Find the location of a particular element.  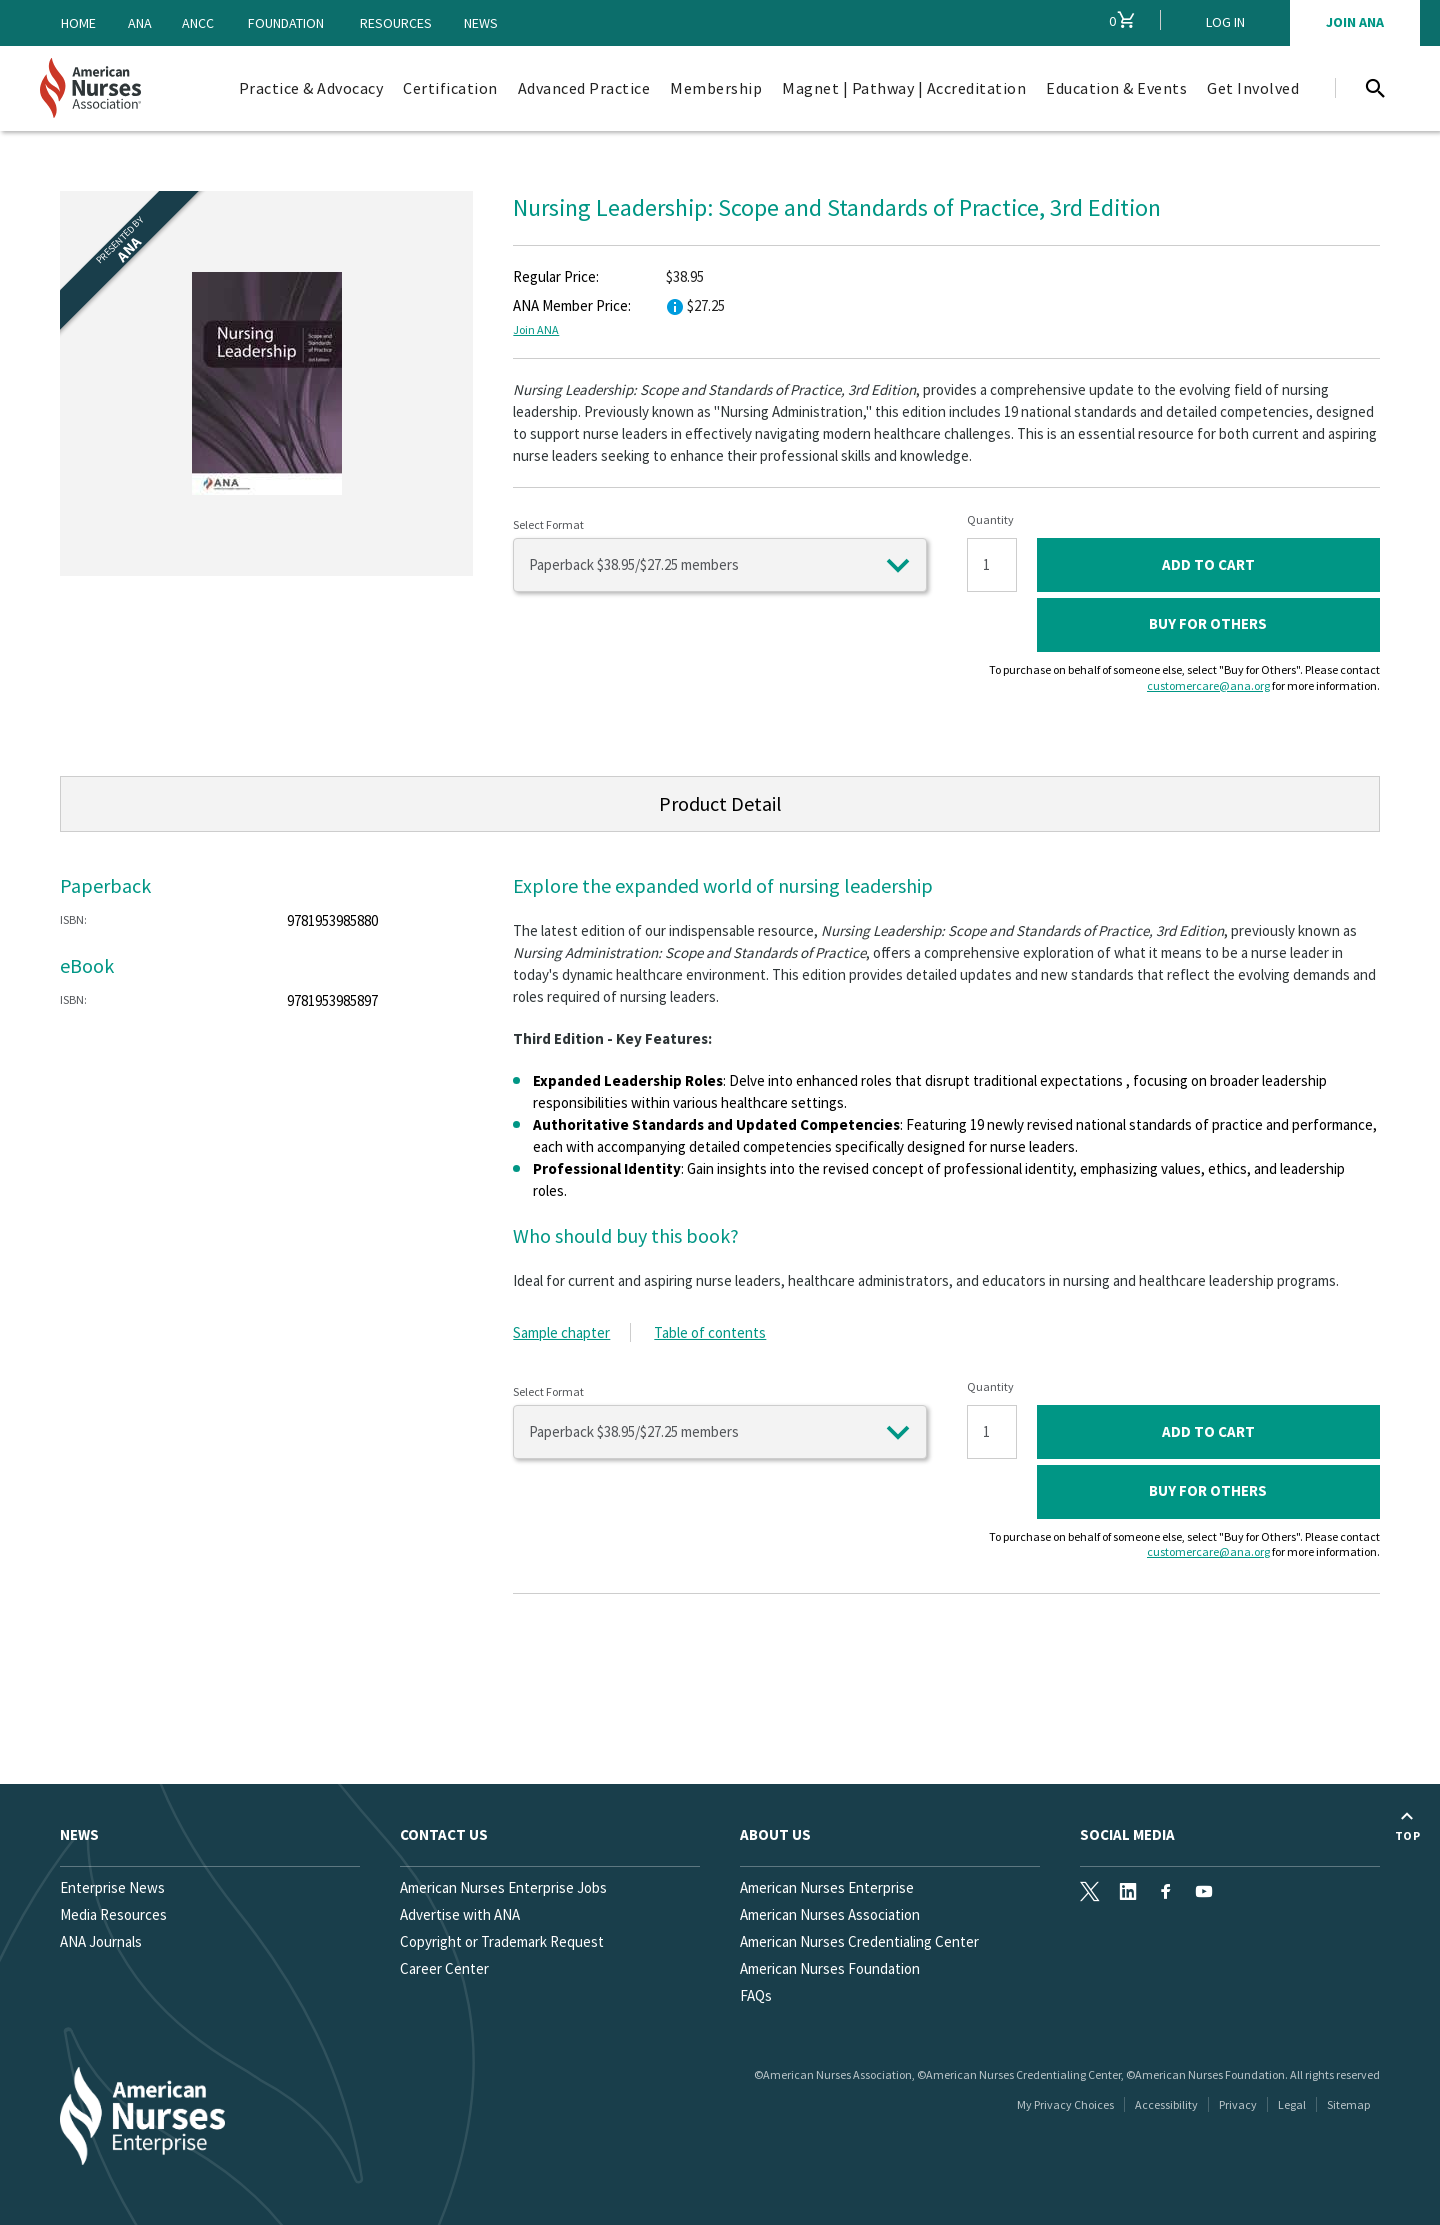

Contact us is located at coordinates (444, 1834).